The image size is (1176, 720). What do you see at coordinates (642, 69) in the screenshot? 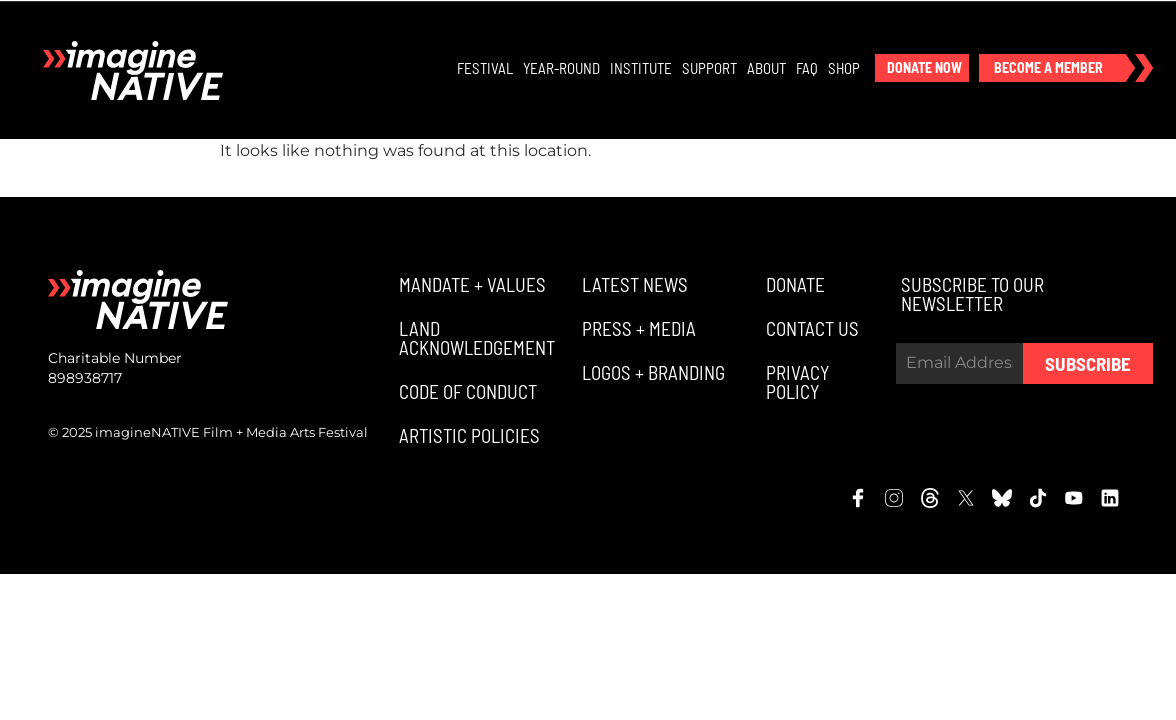
I see `Institute` at bounding box center [642, 69].